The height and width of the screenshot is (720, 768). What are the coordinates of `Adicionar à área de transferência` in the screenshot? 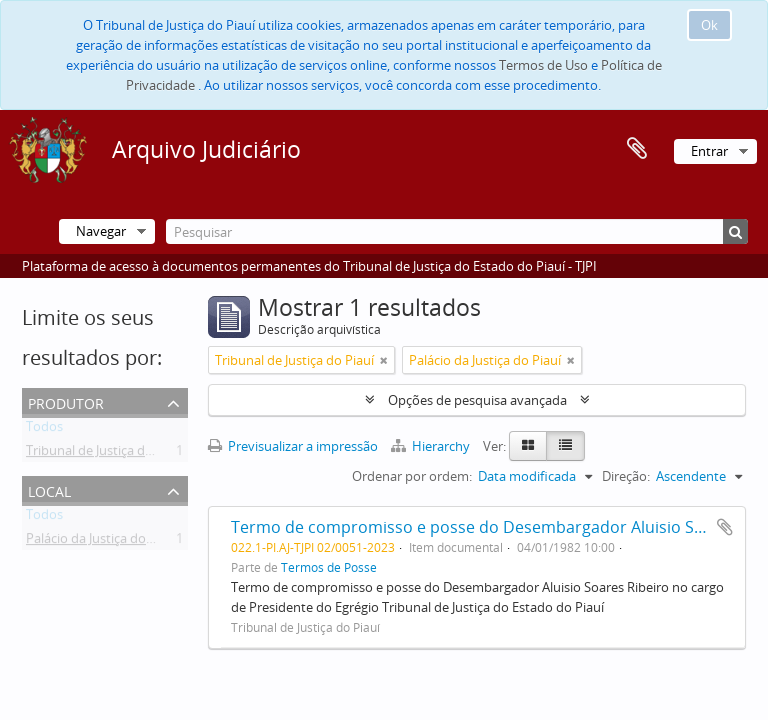 It's located at (725, 527).